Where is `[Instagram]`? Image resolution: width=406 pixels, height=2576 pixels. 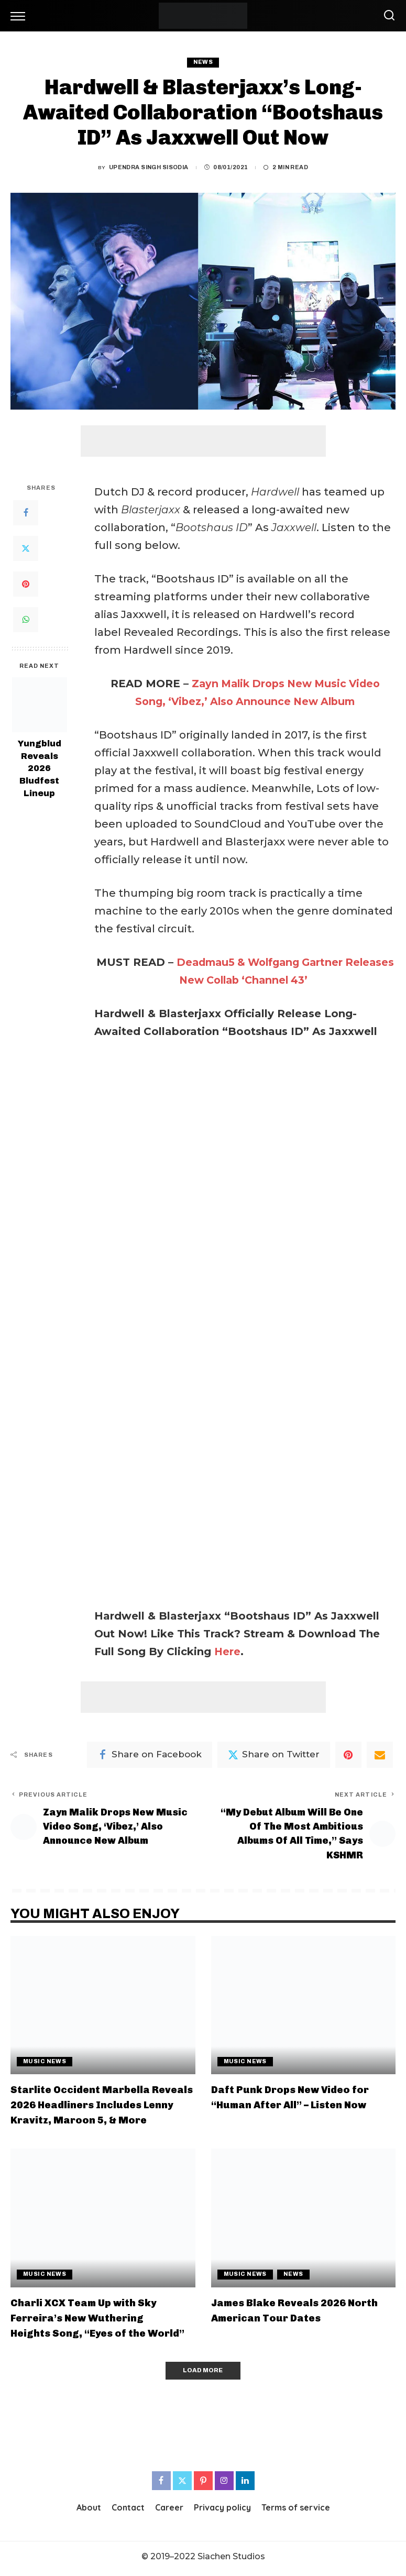
[Instagram] is located at coordinates (224, 2485).